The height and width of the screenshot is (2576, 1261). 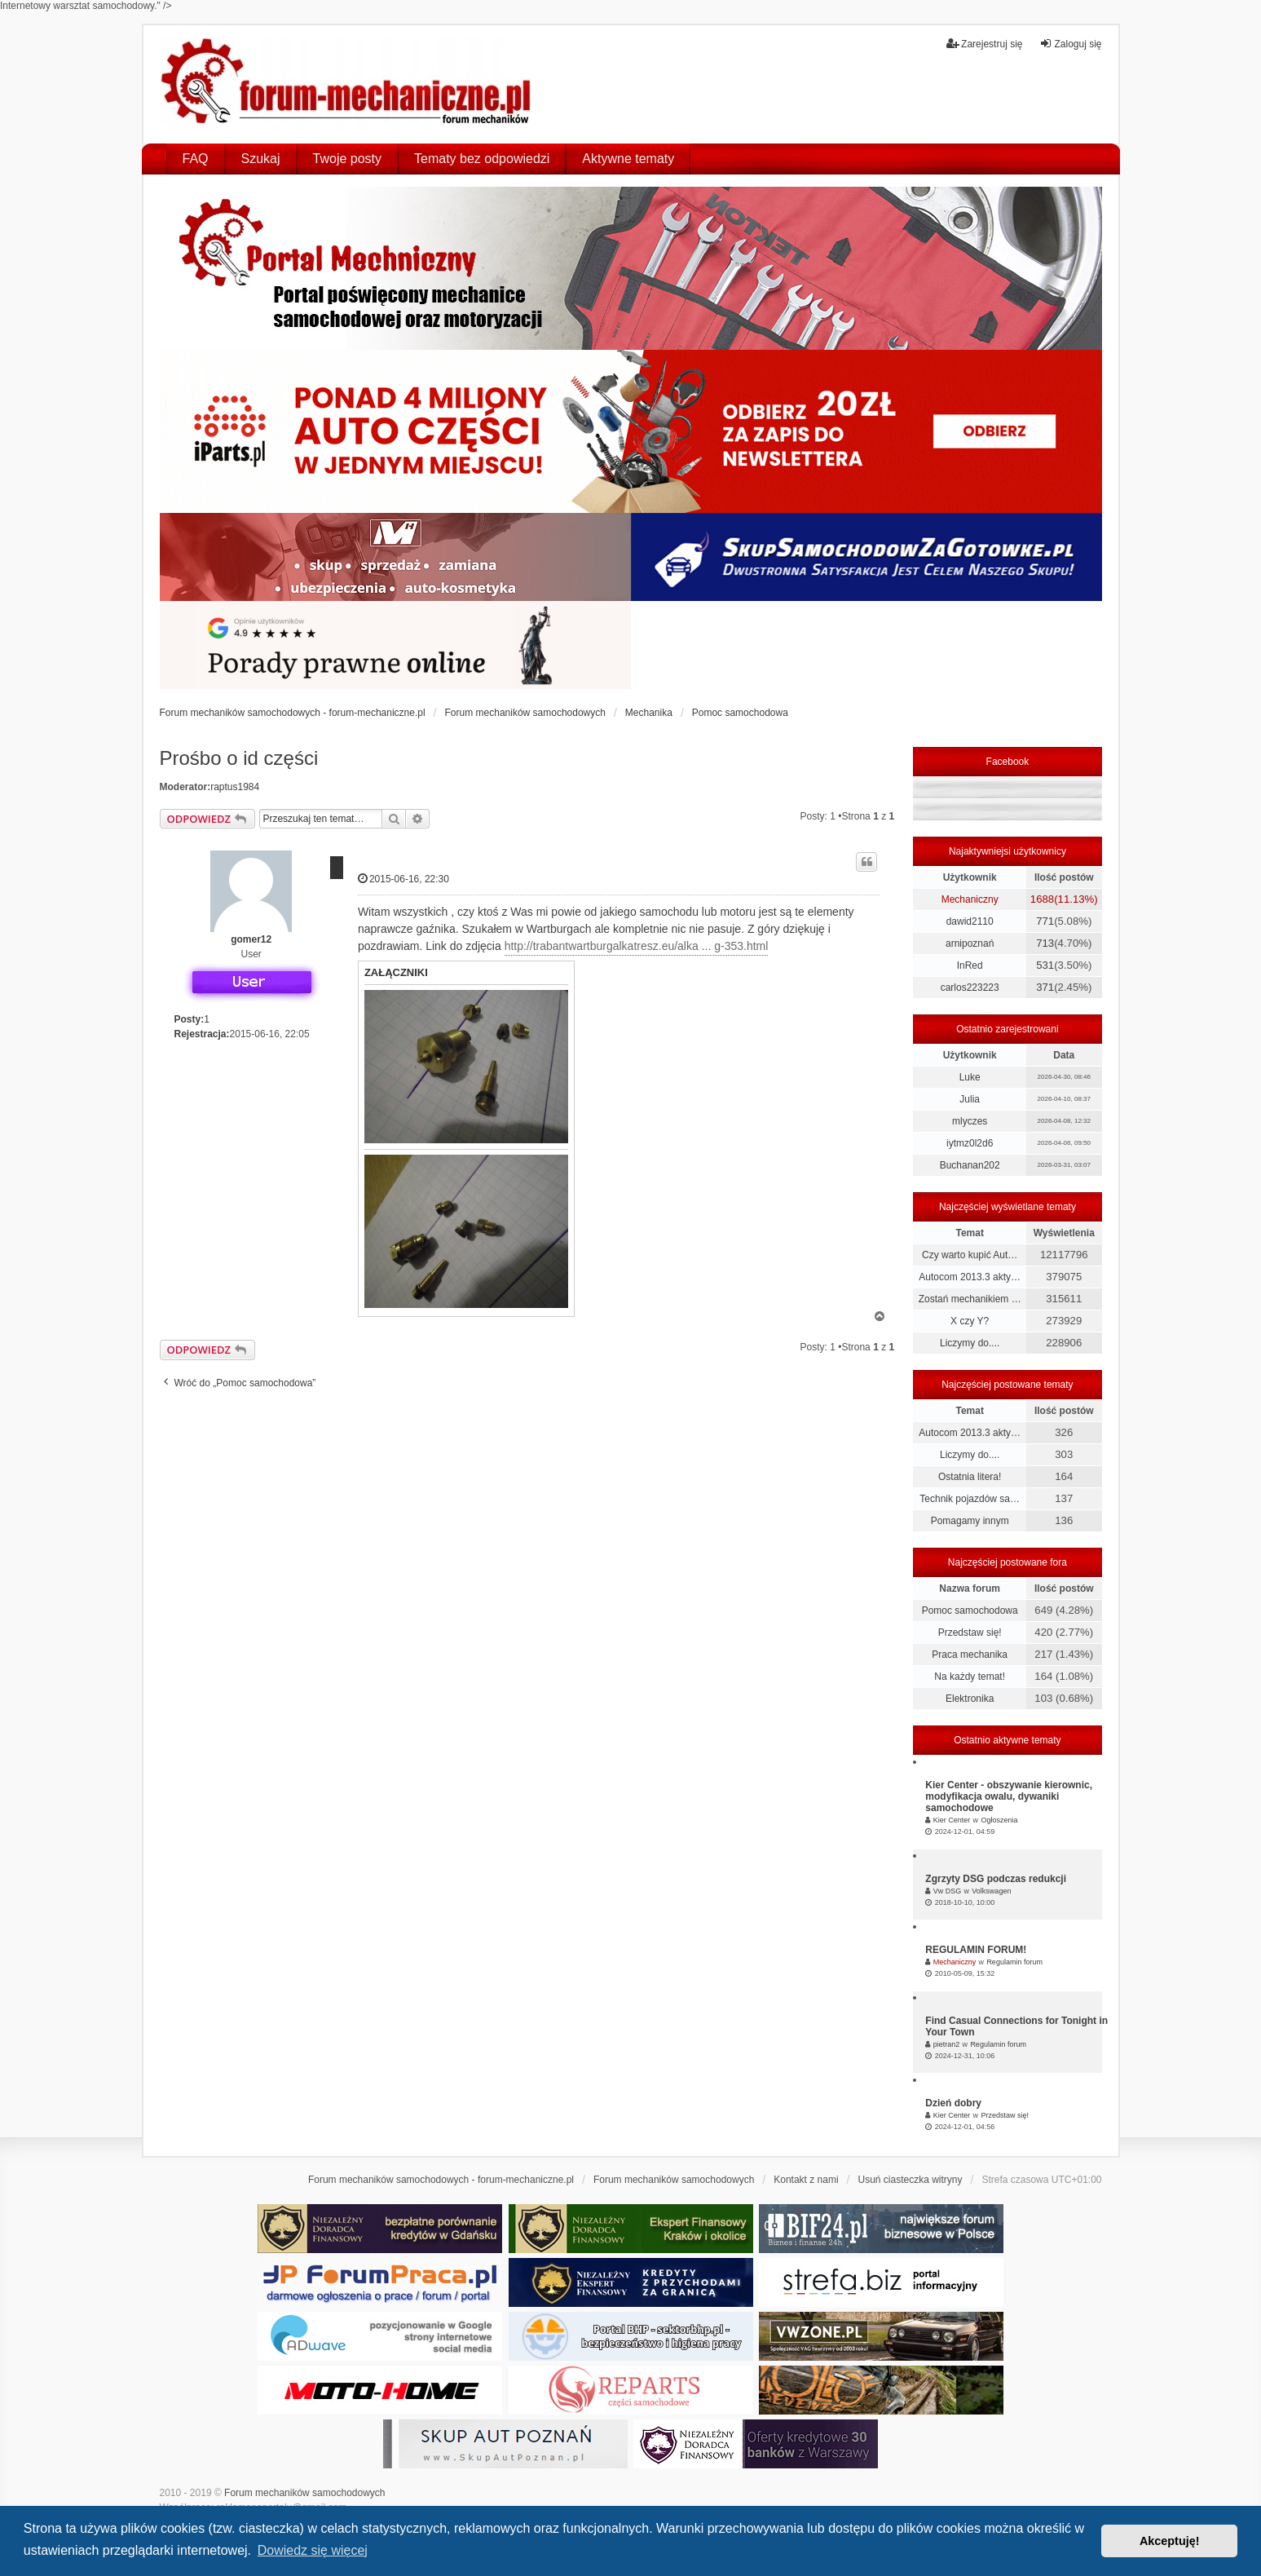 I want to click on Zgrzyty DSG podczas redukcji, so click(x=995, y=1879).